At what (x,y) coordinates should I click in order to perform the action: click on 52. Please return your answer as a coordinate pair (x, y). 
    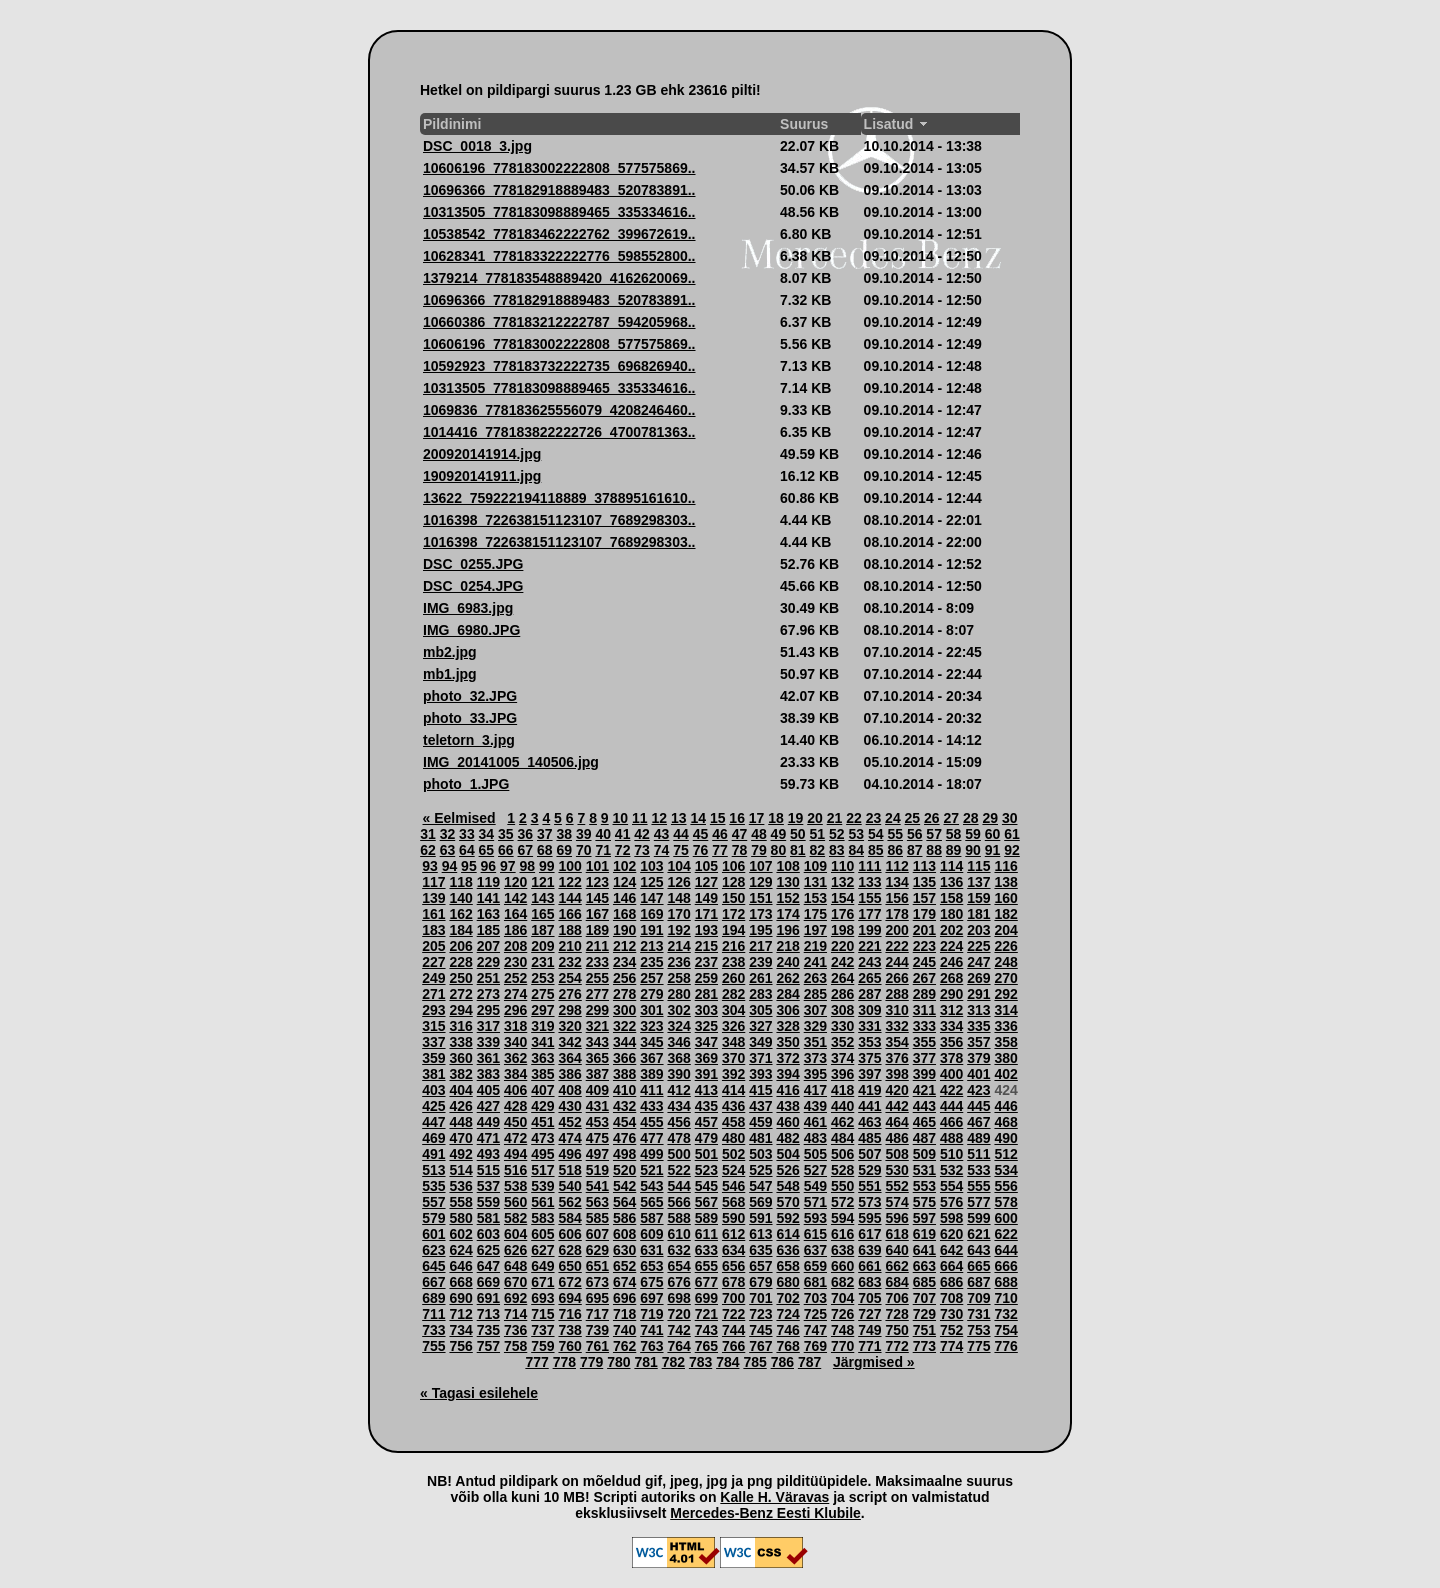
    Looking at the image, I should click on (837, 834).